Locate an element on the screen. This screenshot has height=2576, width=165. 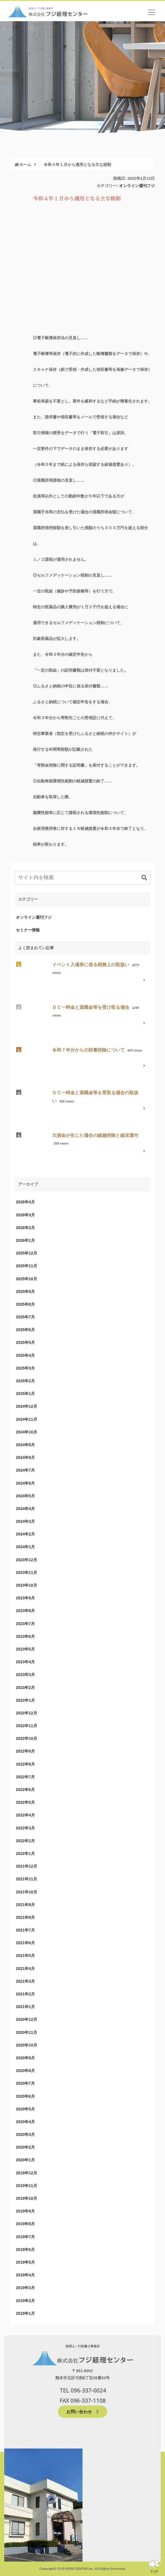
2020年5月 is located at coordinates (25, 2109).